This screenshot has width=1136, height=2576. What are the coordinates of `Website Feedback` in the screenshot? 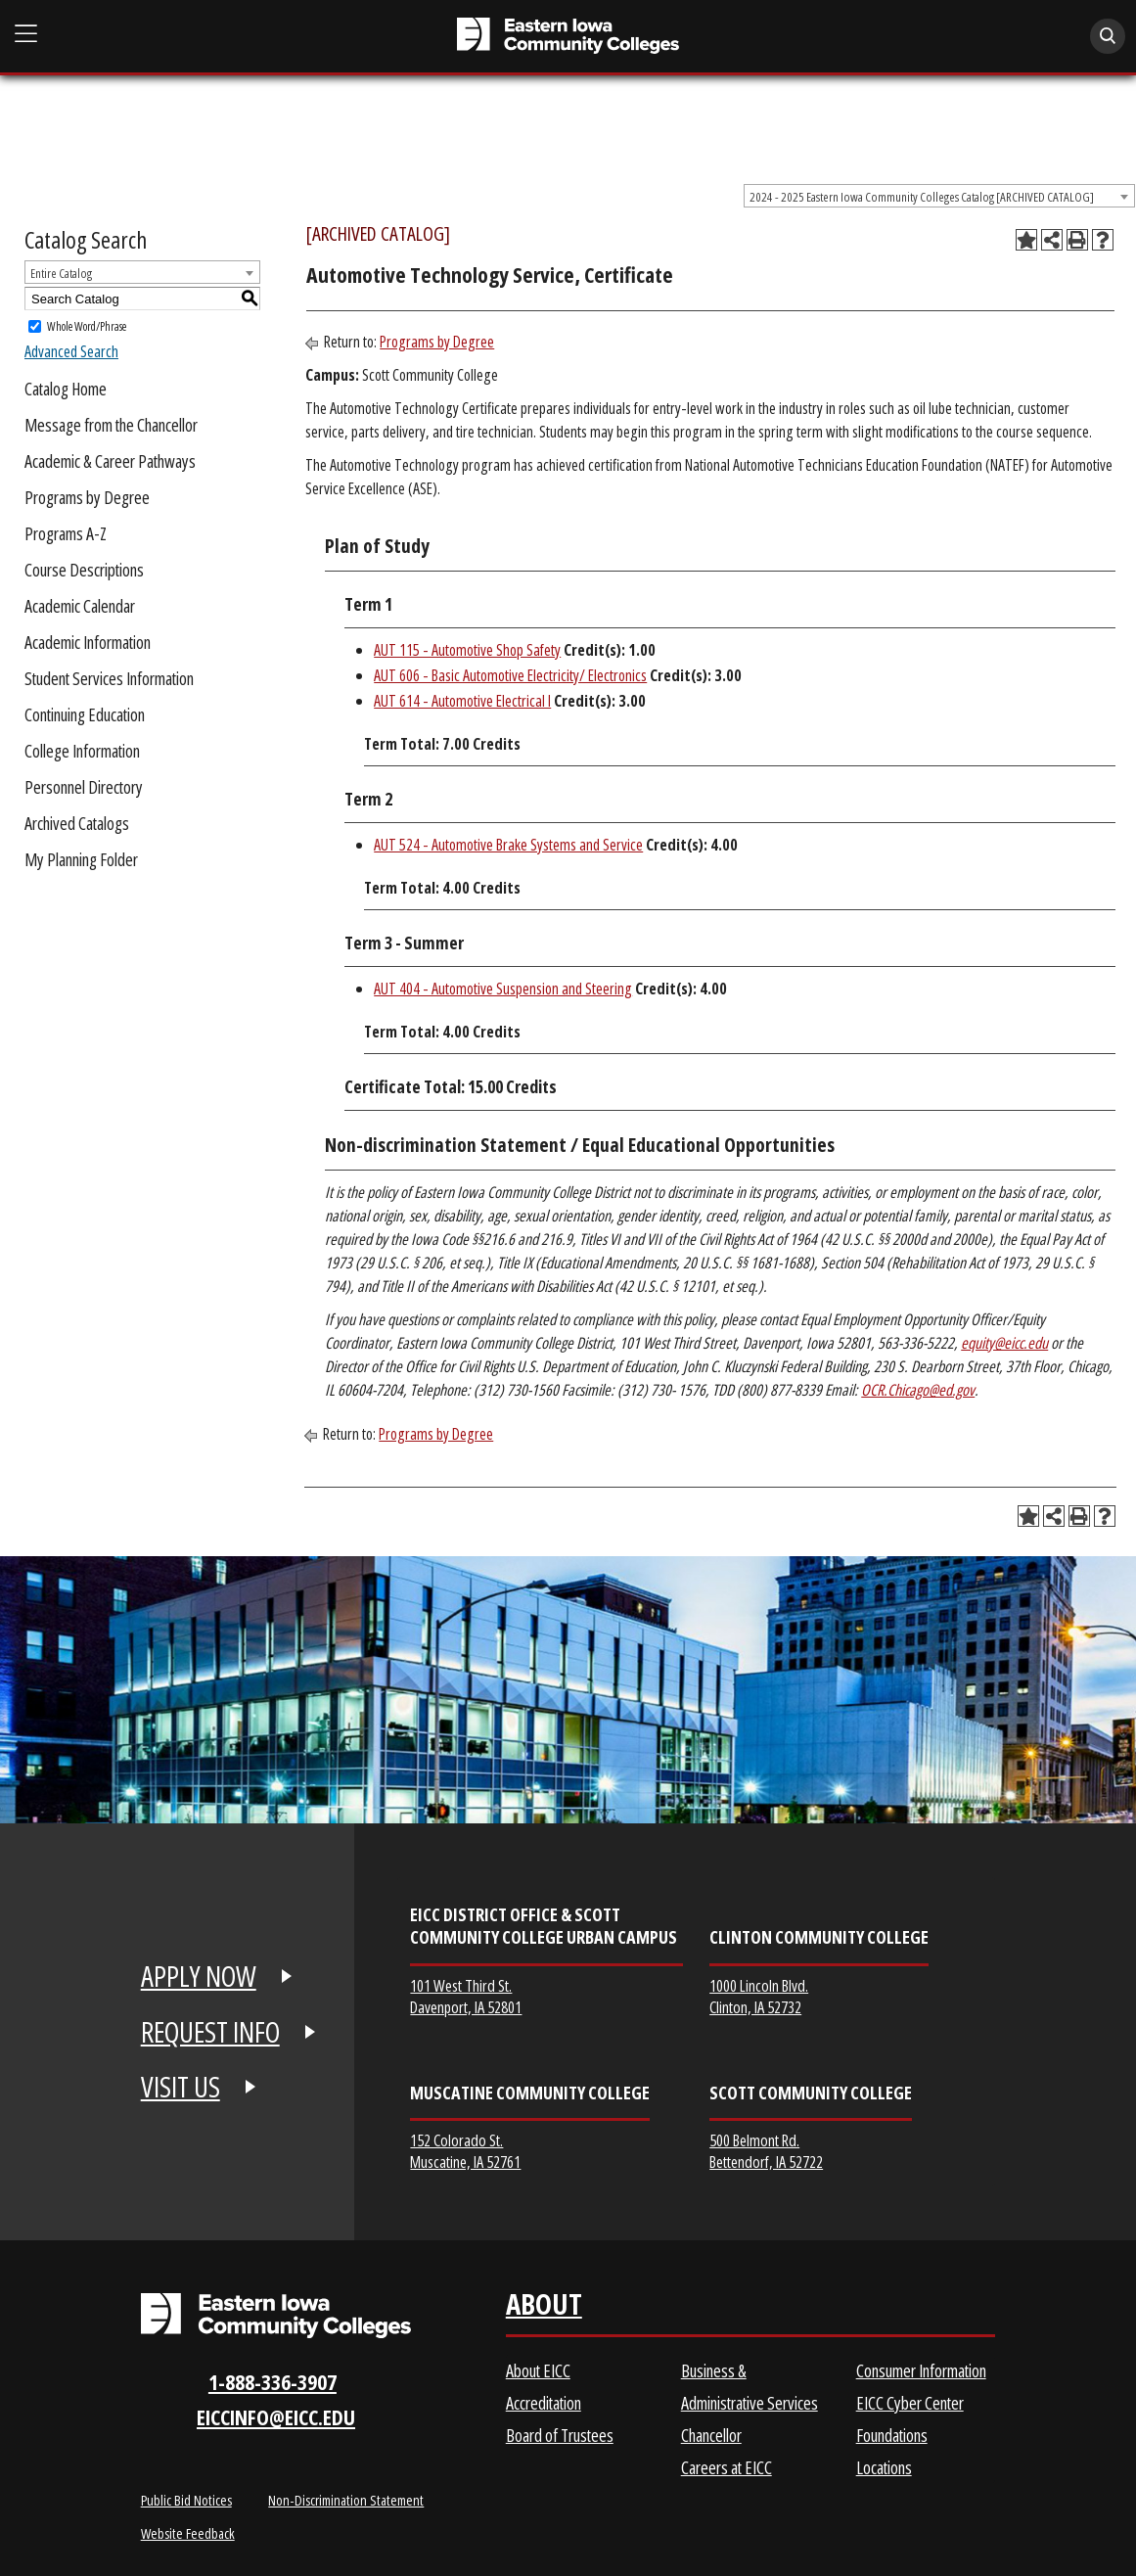 It's located at (188, 2533).